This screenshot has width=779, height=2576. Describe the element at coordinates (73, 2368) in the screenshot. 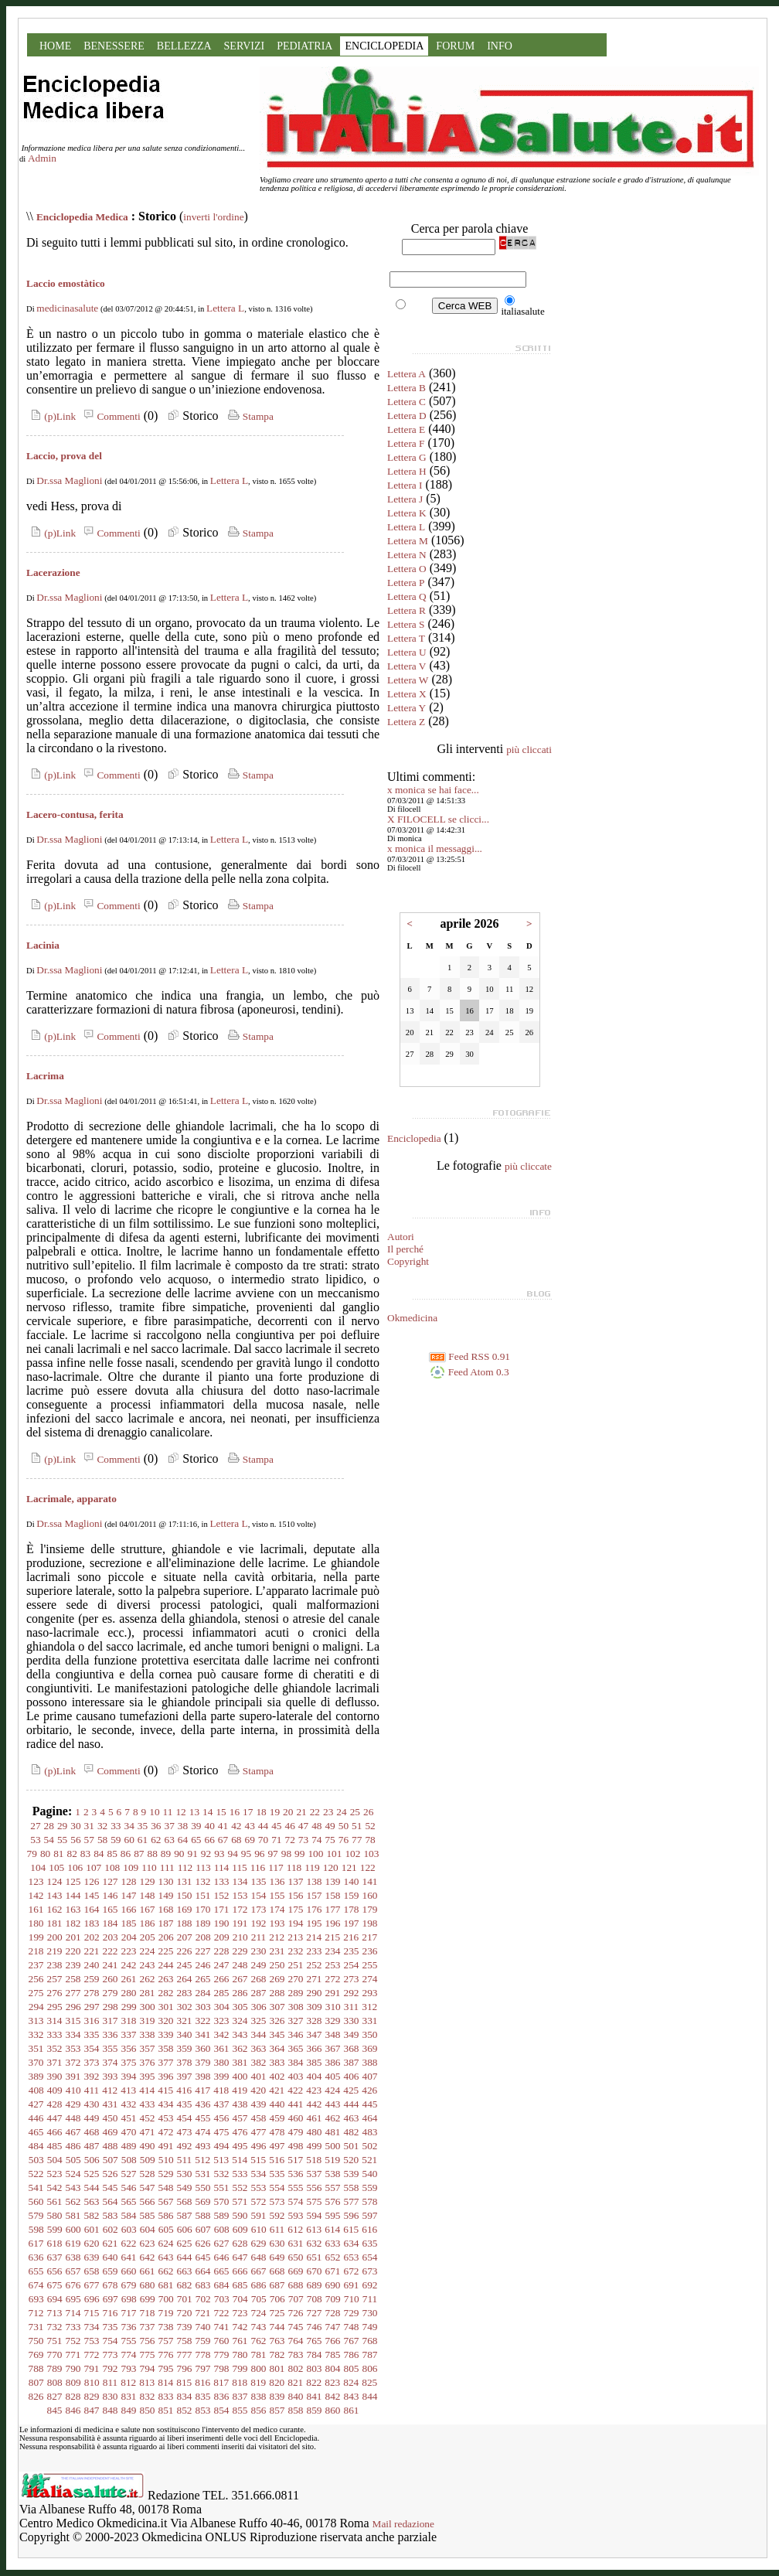

I see `790` at that location.